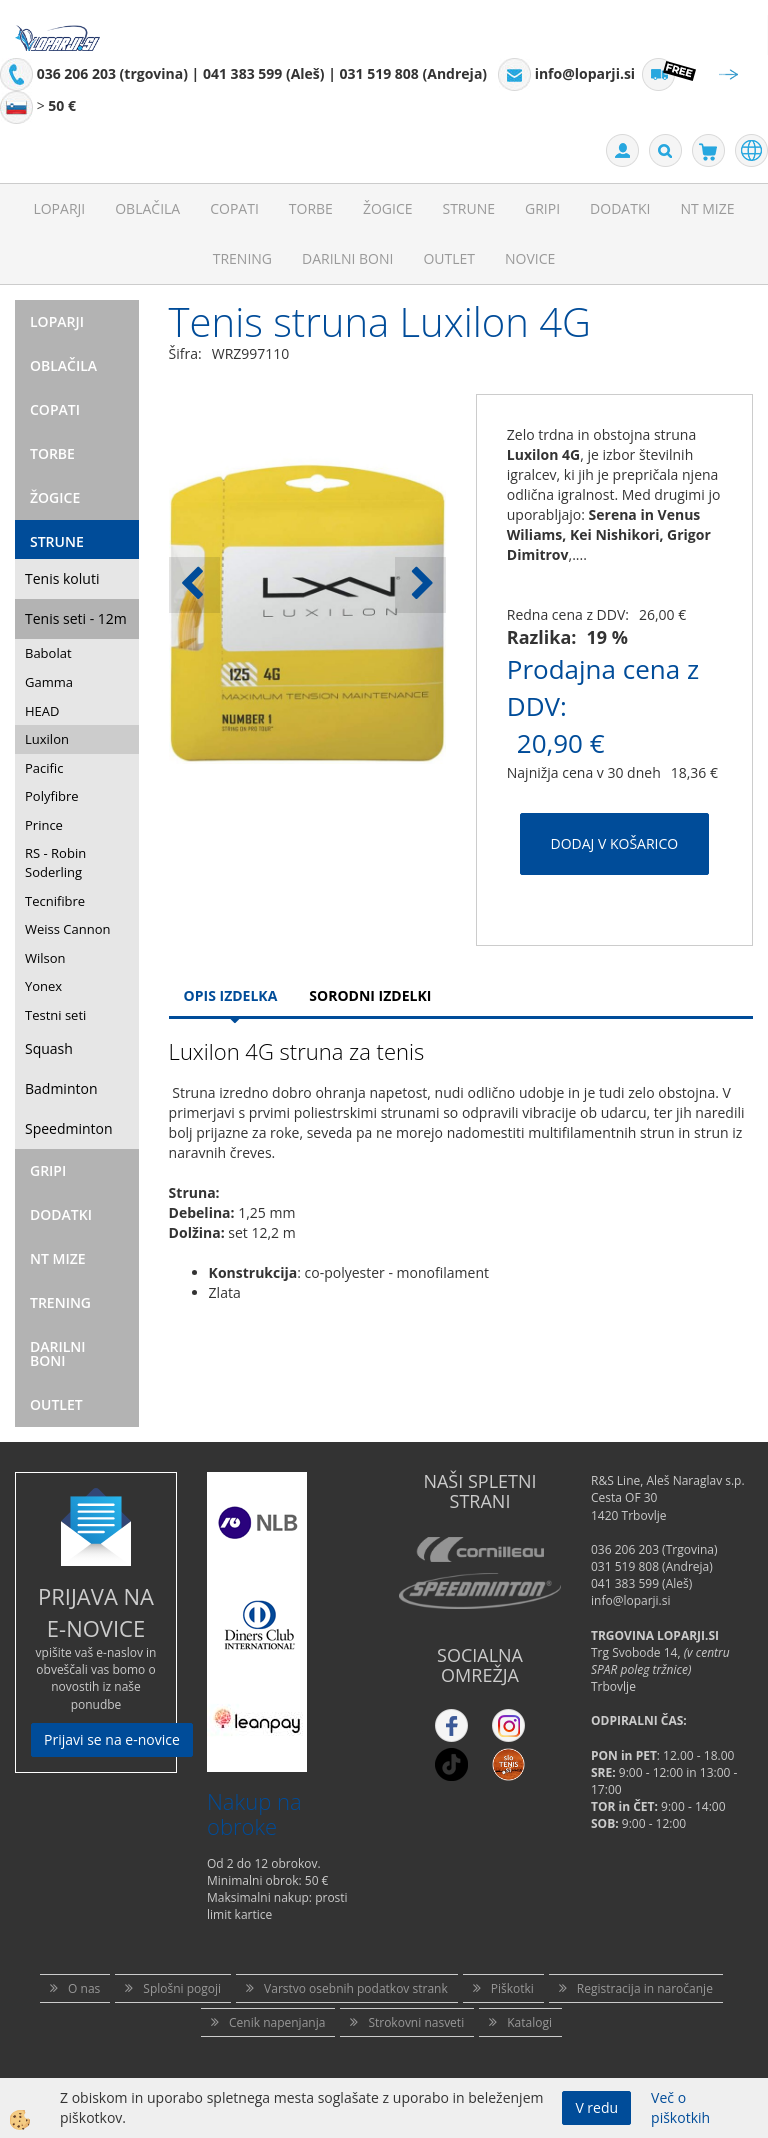 The image size is (768, 2138). I want to click on NT mize, so click(707, 208).